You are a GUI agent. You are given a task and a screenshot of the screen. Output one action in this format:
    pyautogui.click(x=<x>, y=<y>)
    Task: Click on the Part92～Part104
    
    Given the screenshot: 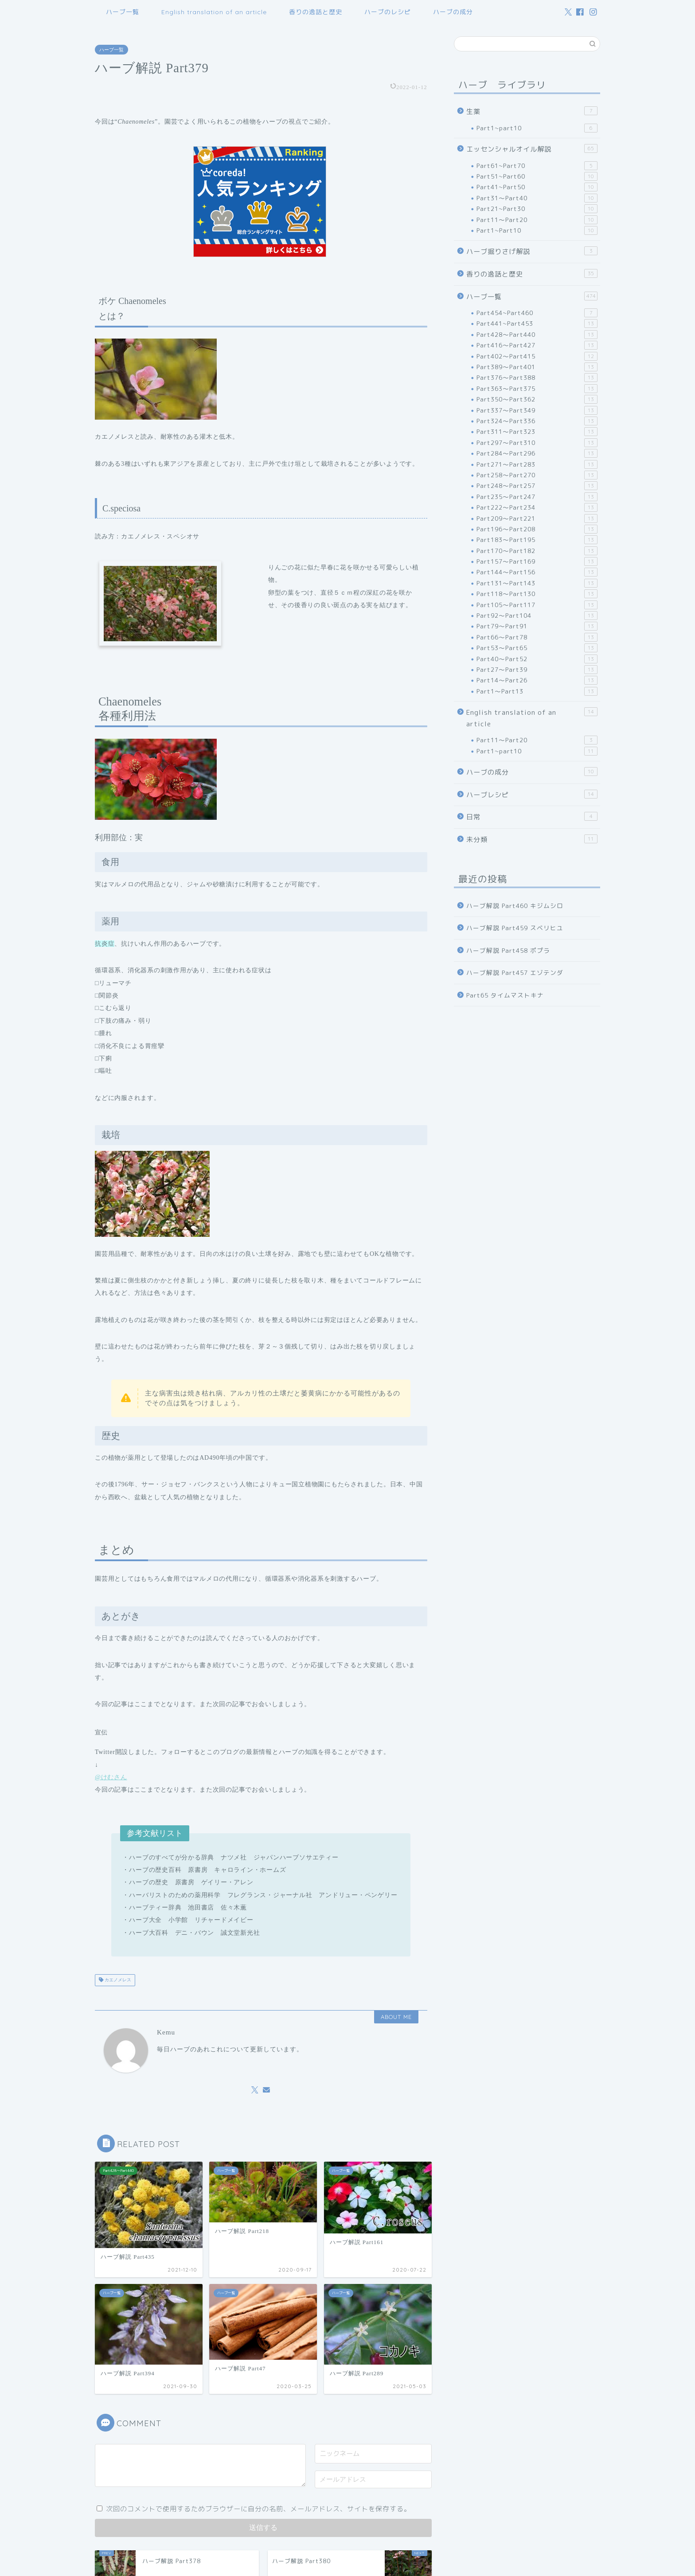 What is the action you would take?
    pyautogui.click(x=536, y=615)
    